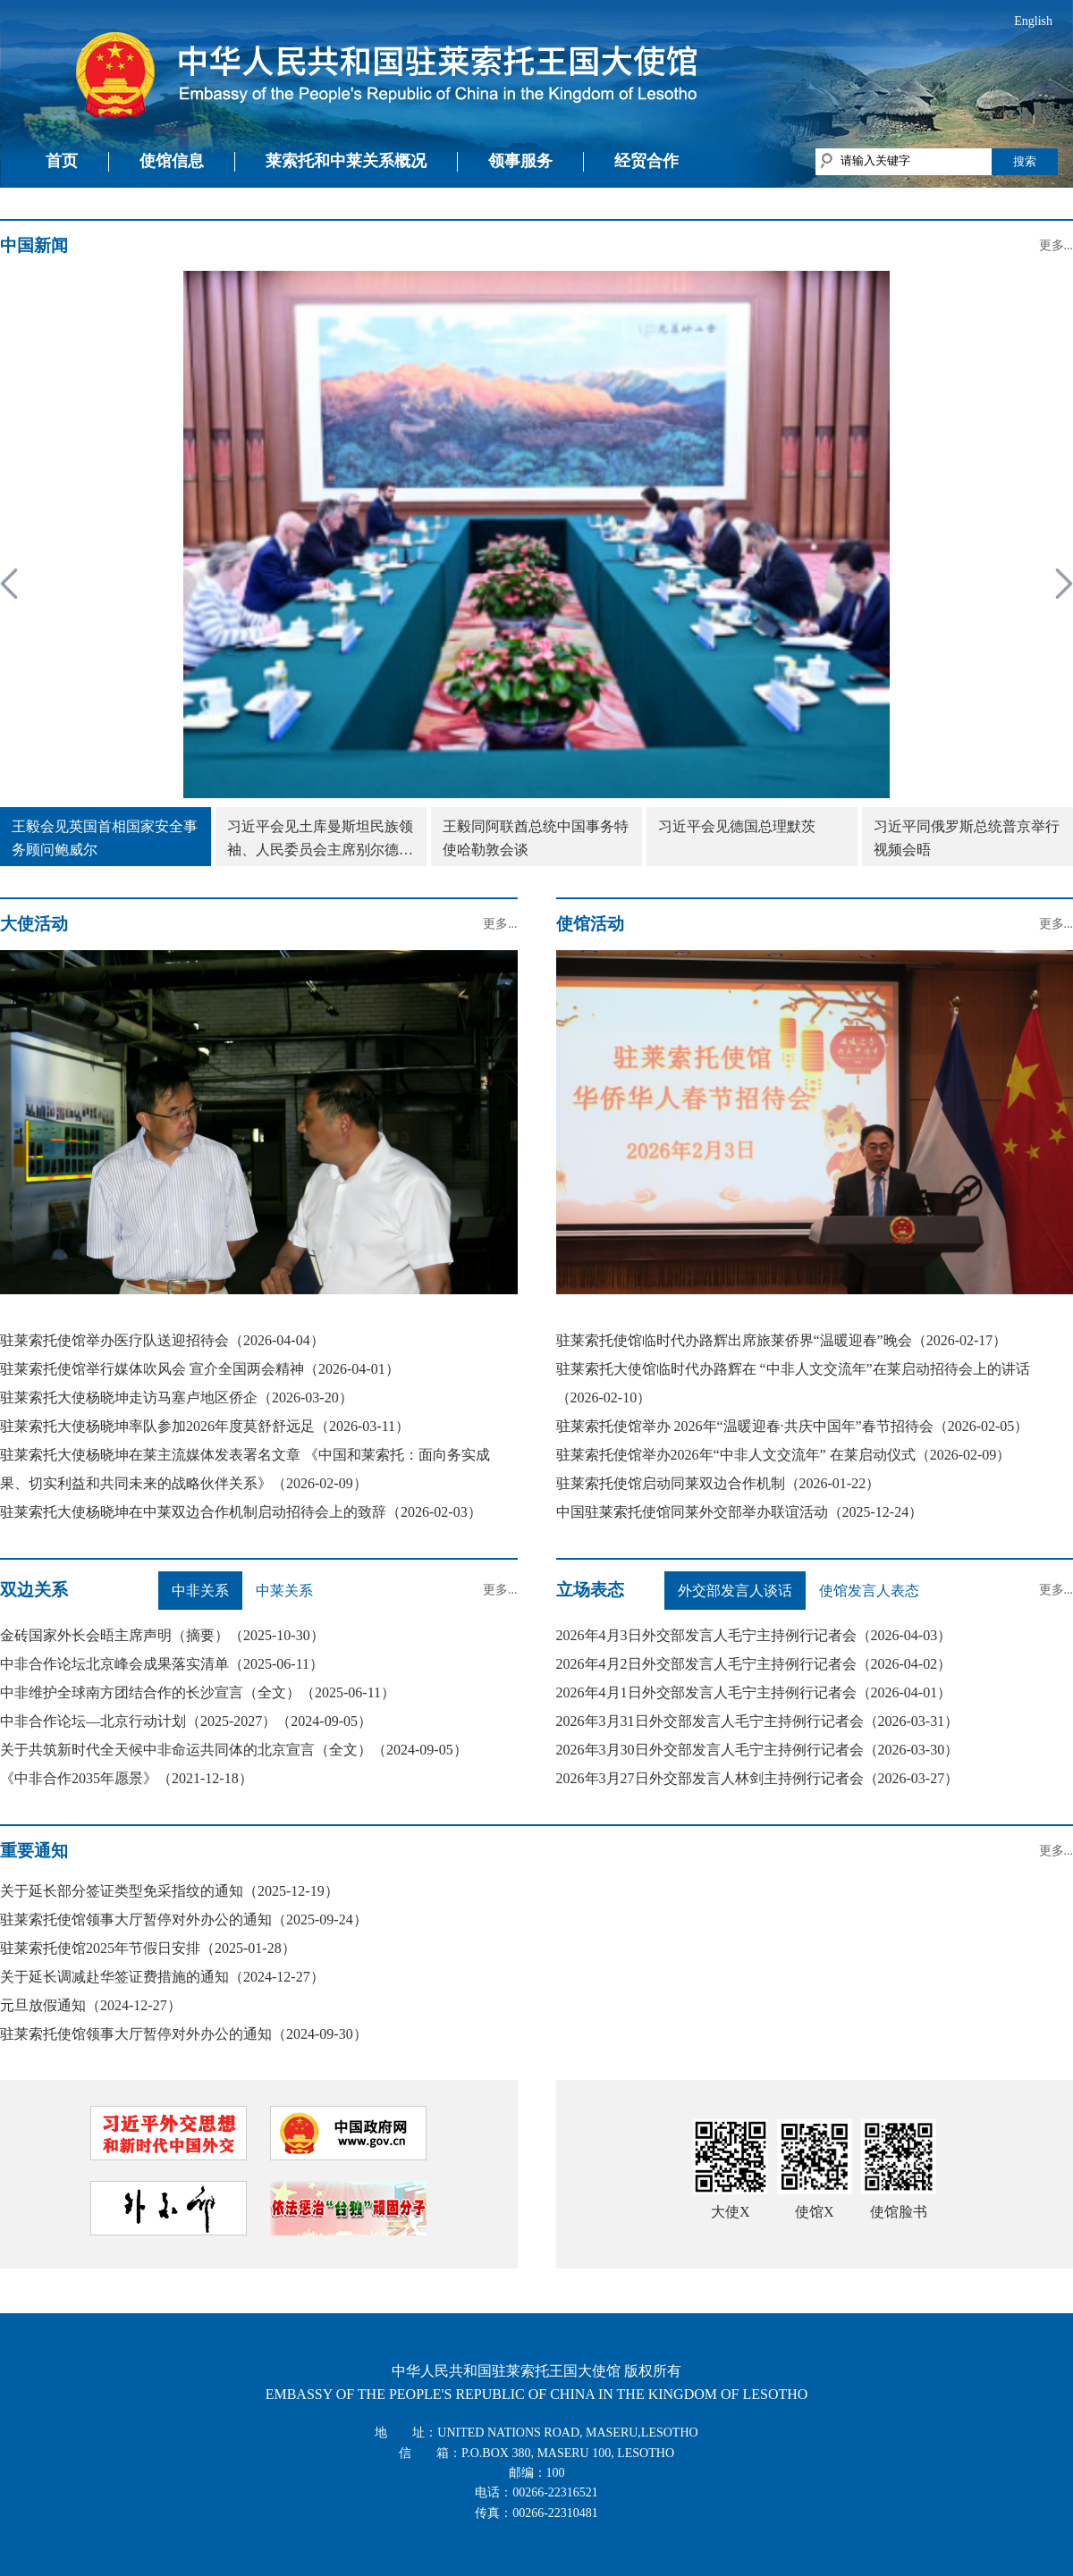 This screenshot has width=1073, height=2576. What do you see at coordinates (757, 1778) in the screenshot?
I see `2026年3月27日外交部发言人林剑主持例行记者会（2026-03-27）` at bounding box center [757, 1778].